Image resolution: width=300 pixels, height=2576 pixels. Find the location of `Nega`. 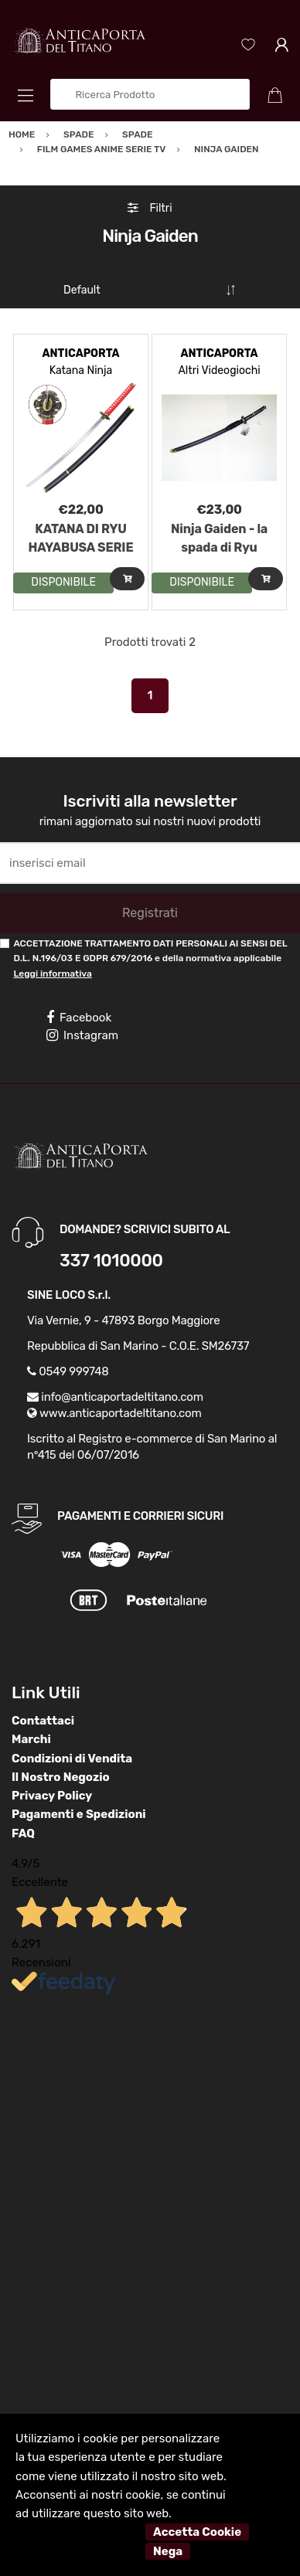

Nega is located at coordinates (167, 2551).